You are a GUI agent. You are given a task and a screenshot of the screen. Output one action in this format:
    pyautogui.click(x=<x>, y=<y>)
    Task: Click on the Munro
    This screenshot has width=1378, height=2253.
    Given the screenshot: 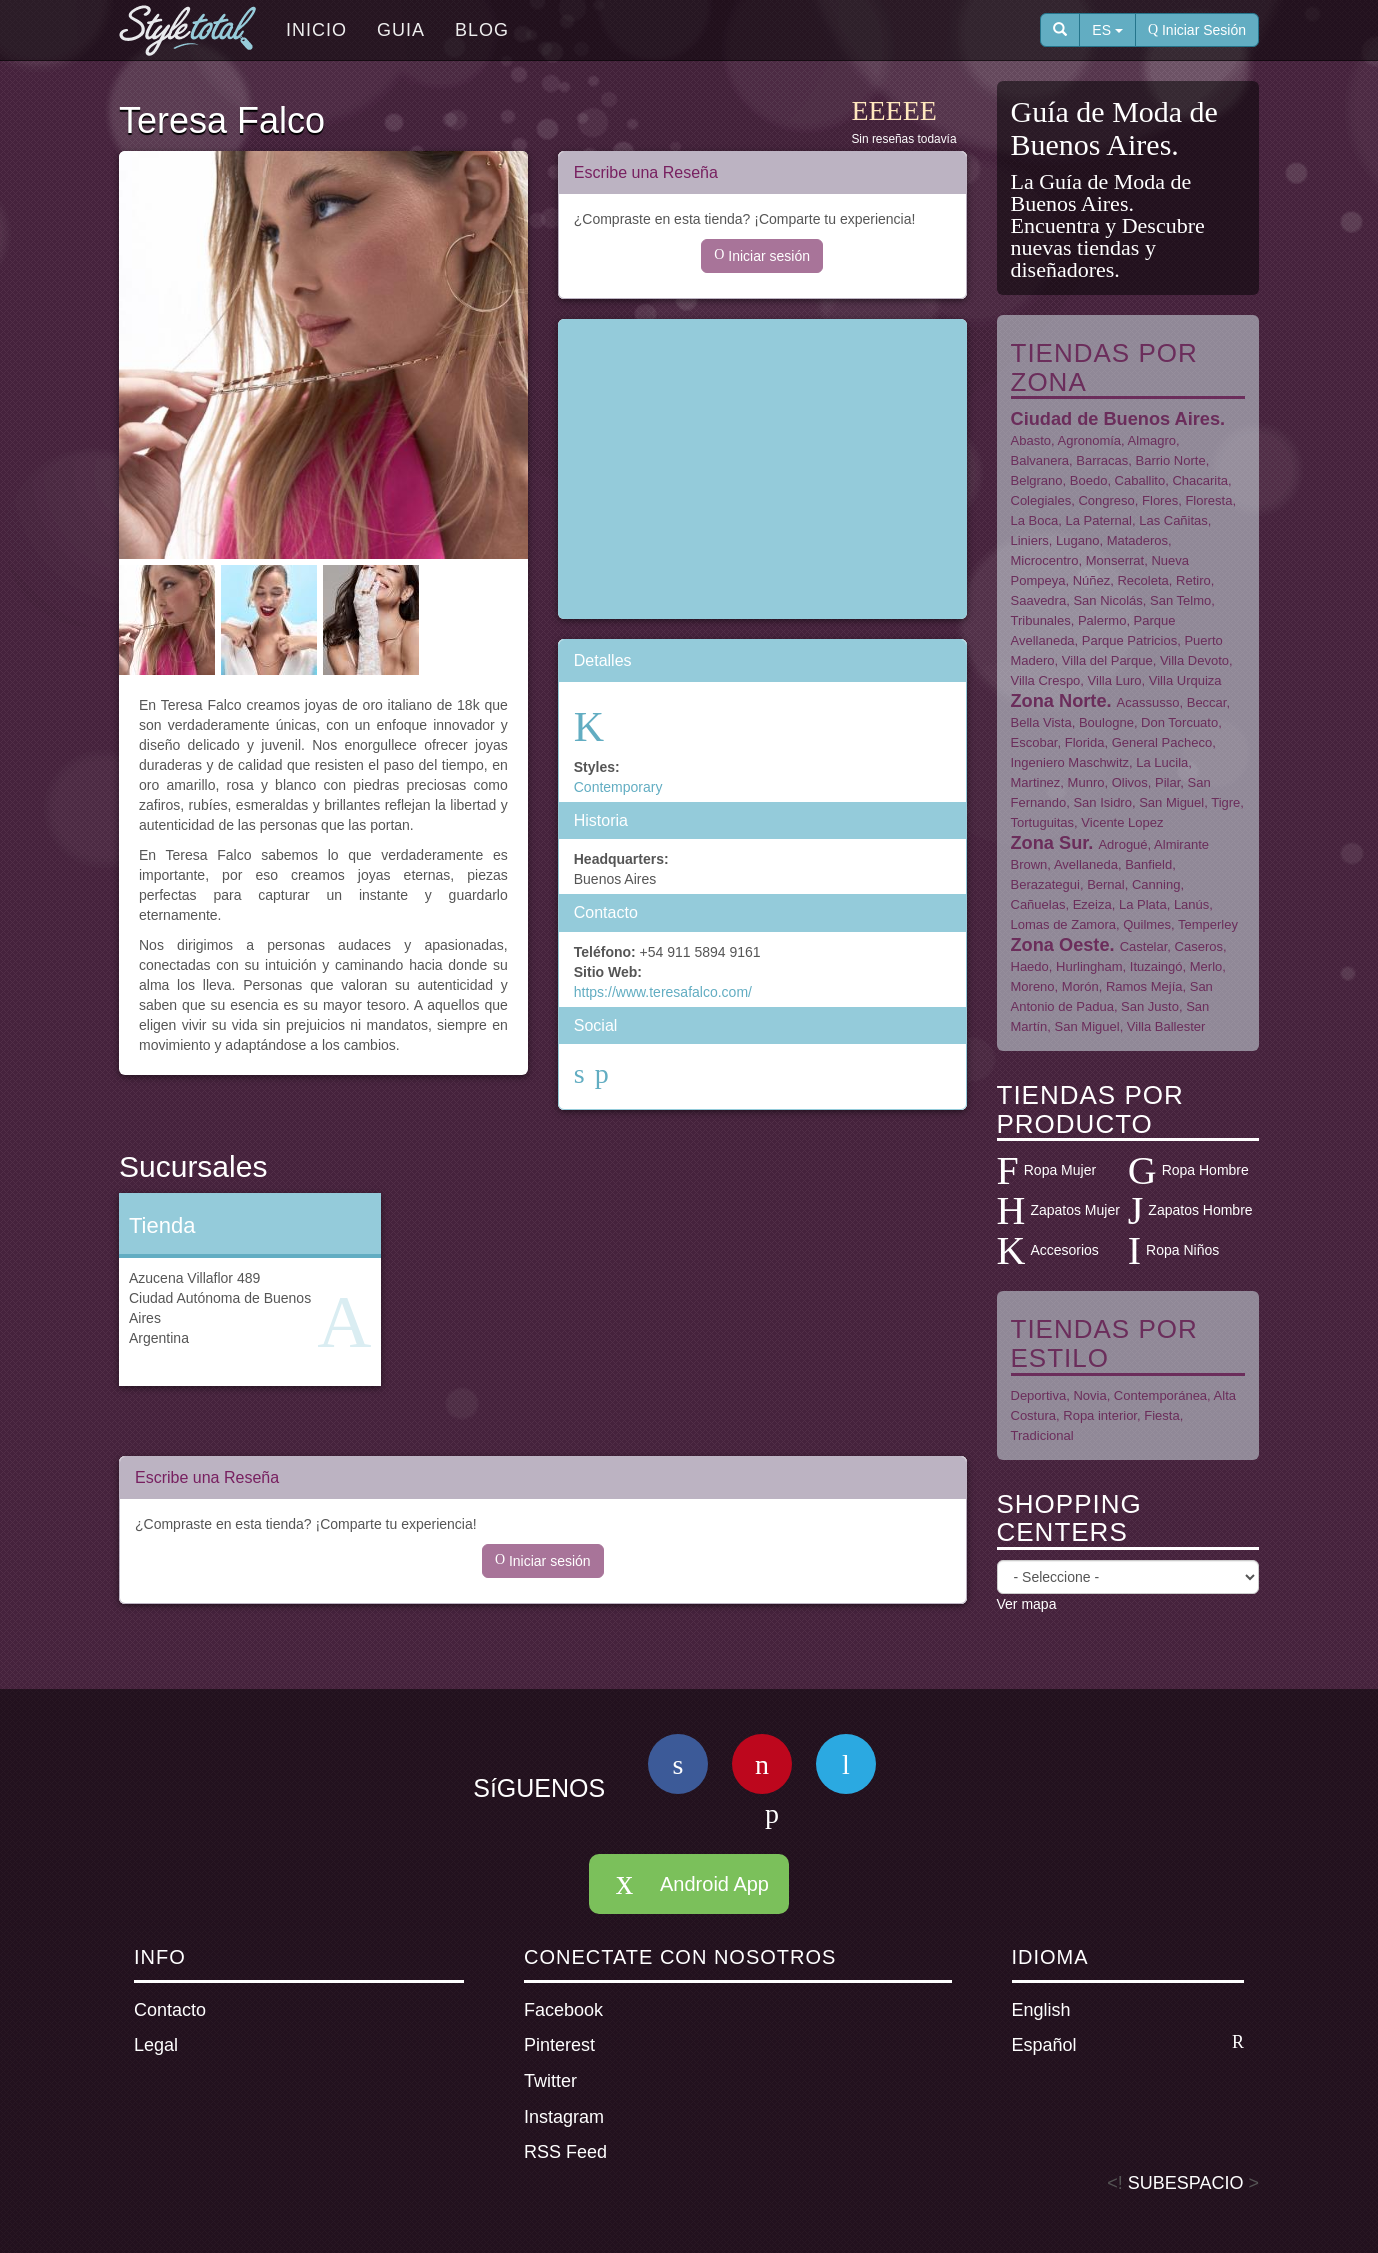 What is the action you would take?
    pyautogui.click(x=1086, y=782)
    